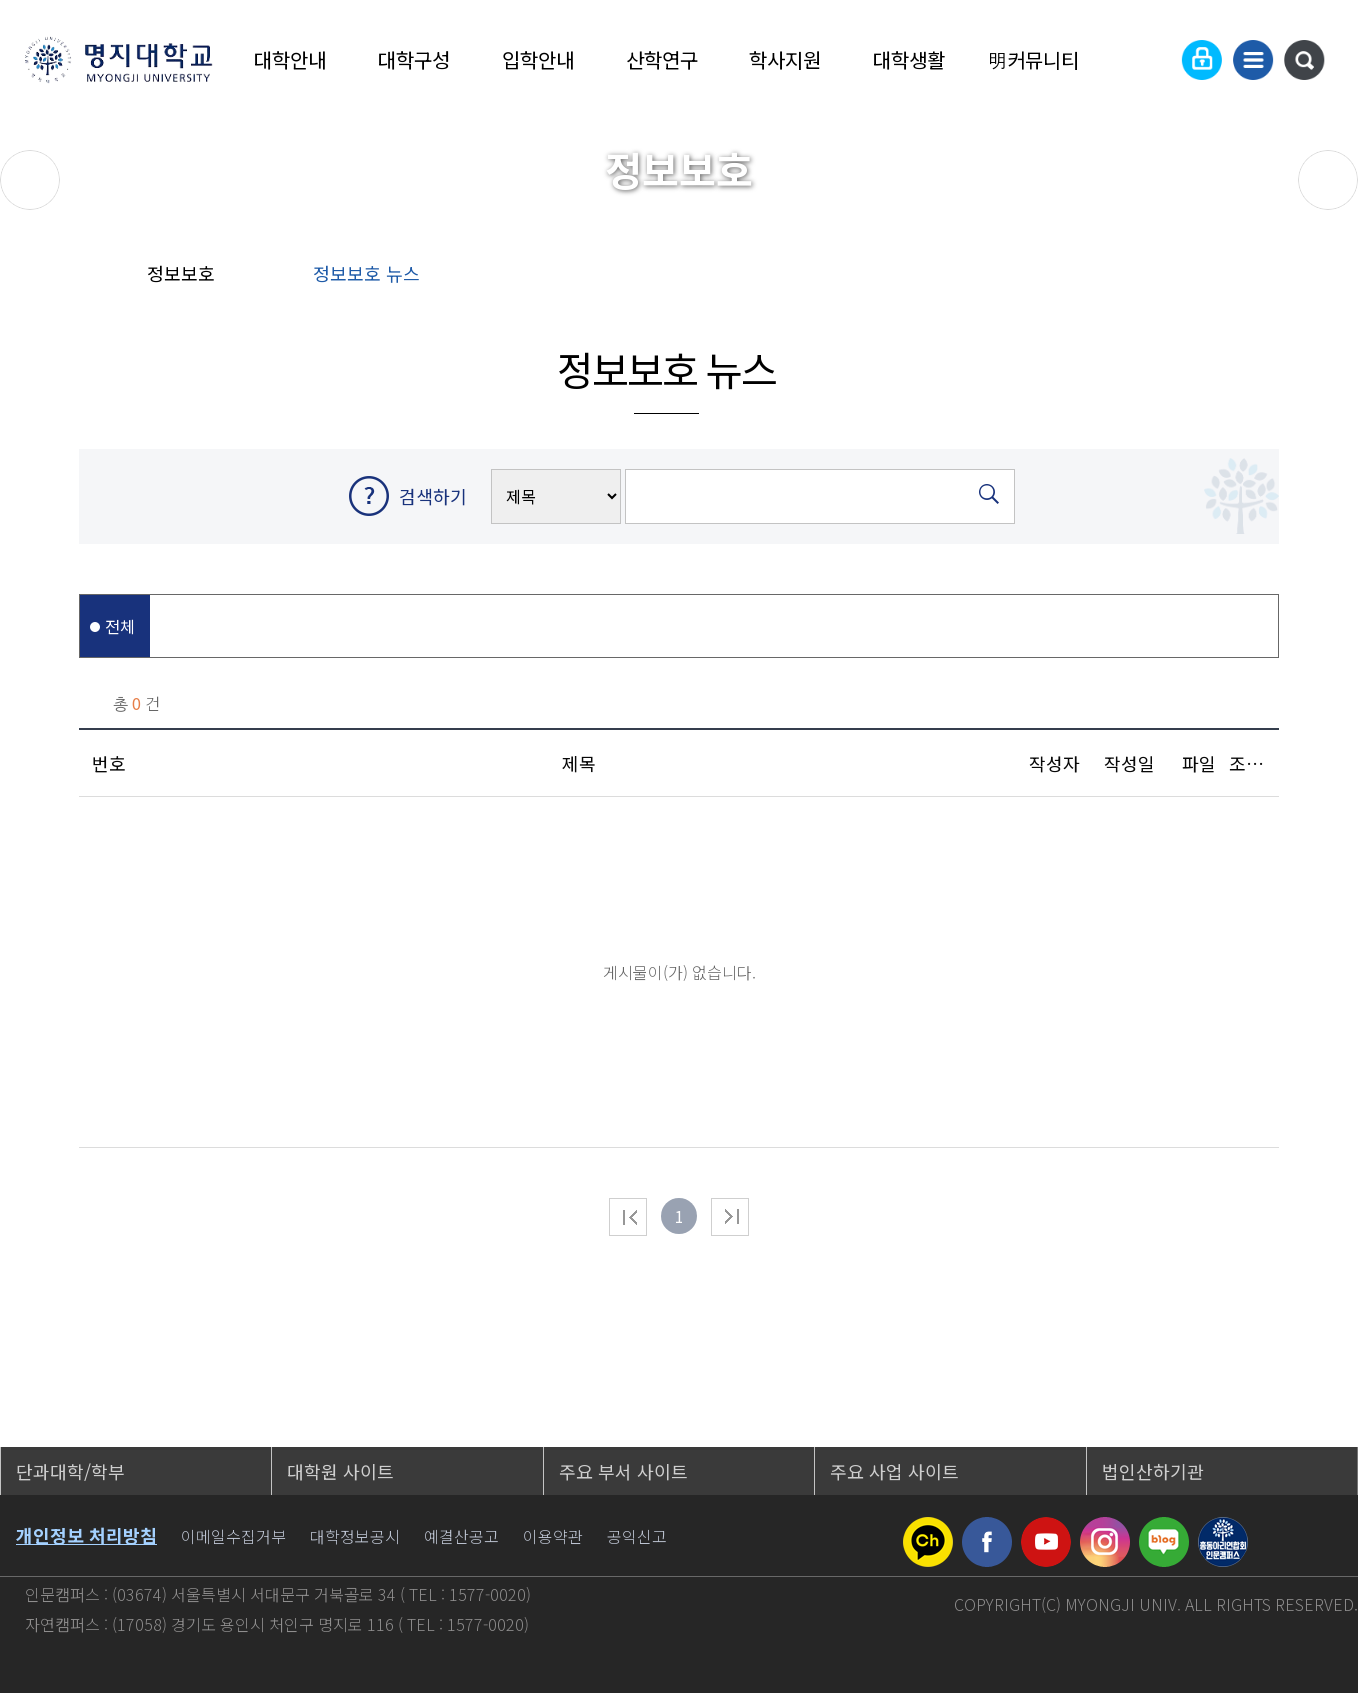 The width and height of the screenshot is (1358, 1693). I want to click on 정보보호, so click(181, 273).